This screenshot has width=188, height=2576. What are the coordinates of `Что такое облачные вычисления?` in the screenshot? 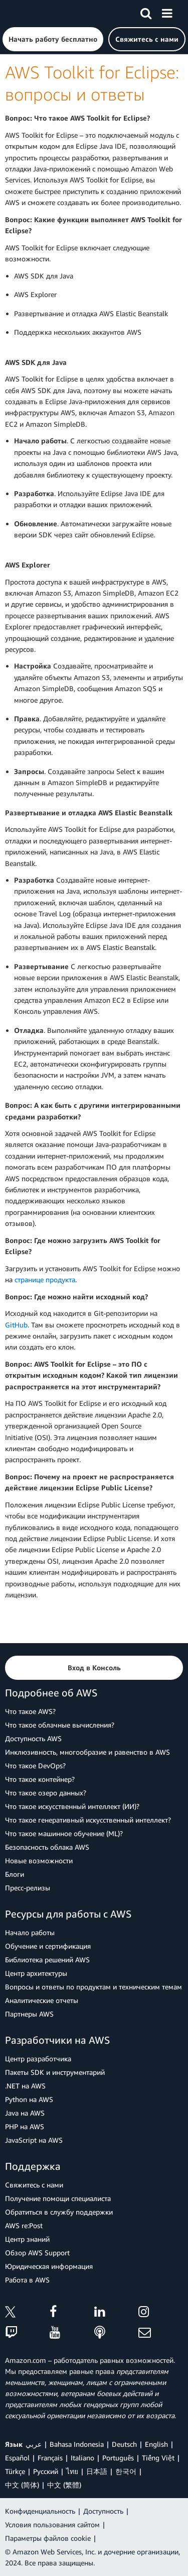 It's located at (59, 1725).